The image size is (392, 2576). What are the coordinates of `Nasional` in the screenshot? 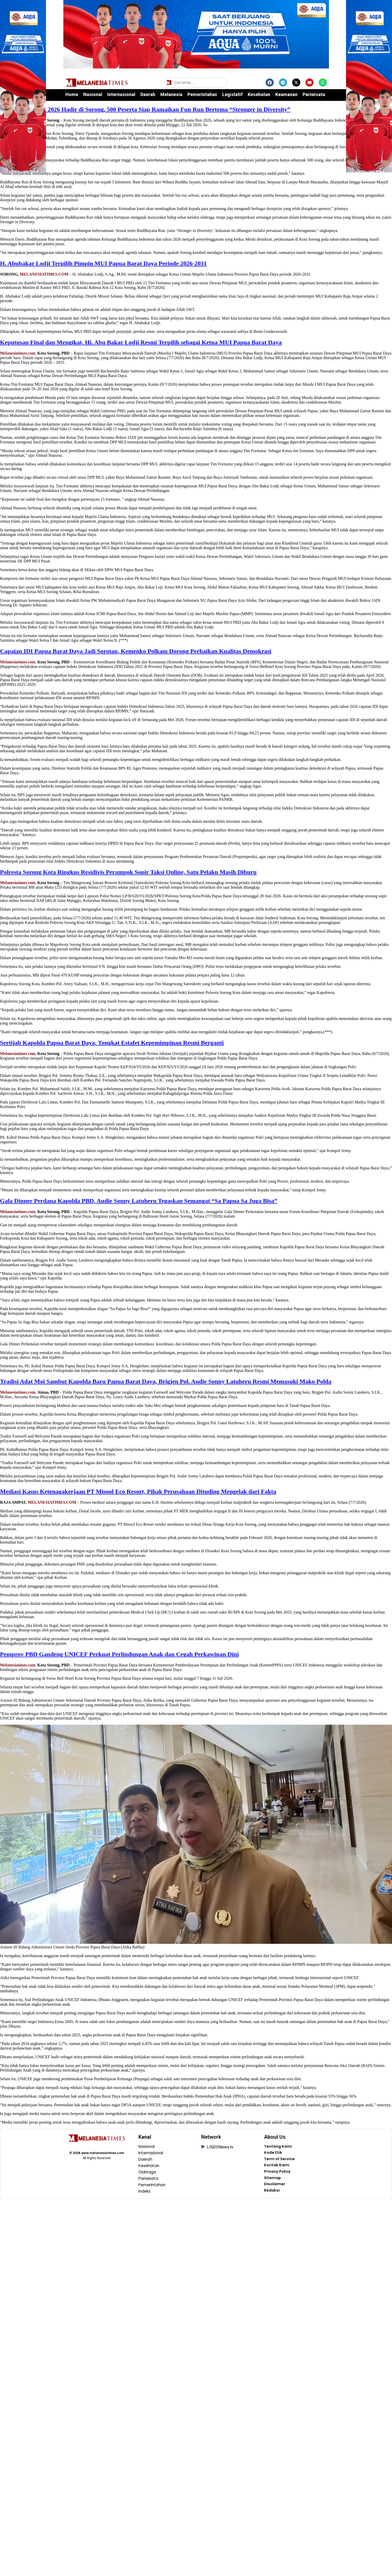 It's located at (92, 94).